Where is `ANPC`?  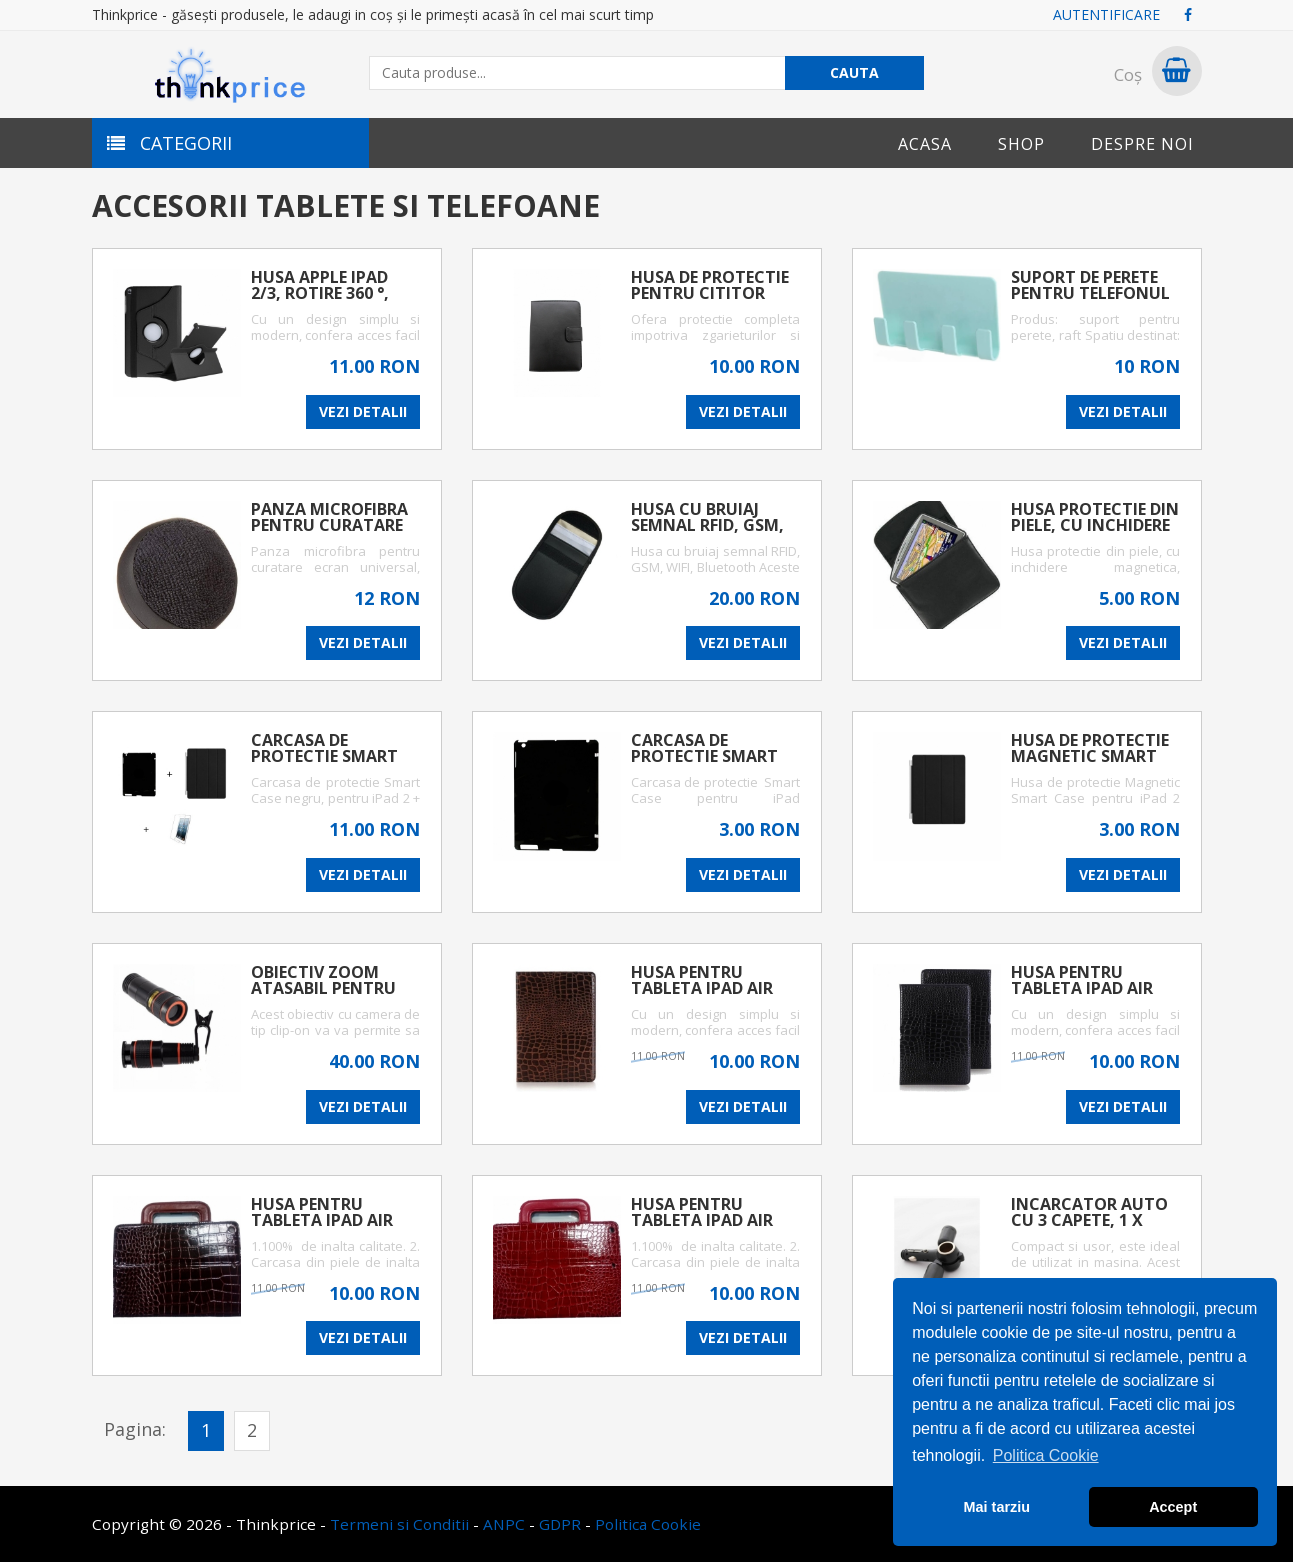 ANPC is located at coordinates (504, 1524).